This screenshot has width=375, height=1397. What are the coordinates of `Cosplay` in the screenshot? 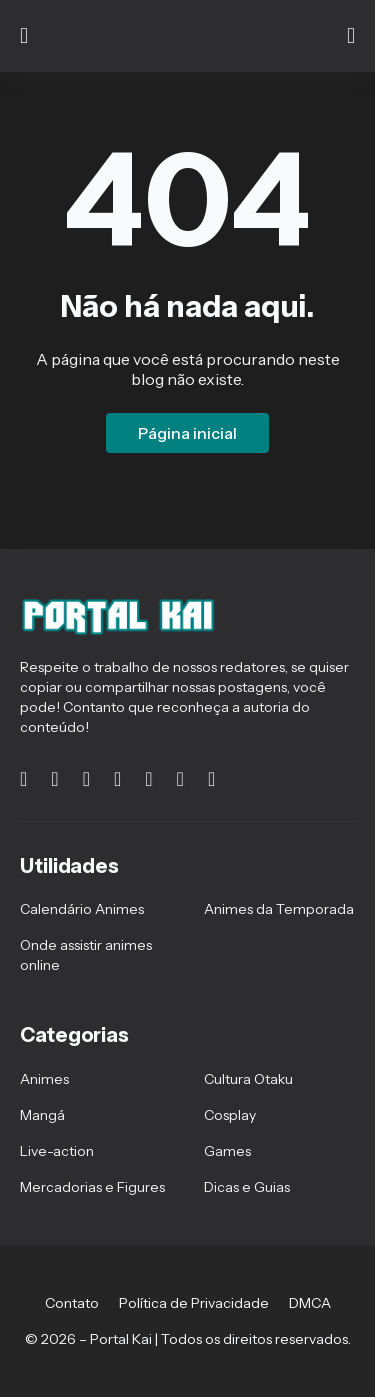 It's located at (230, 1115).